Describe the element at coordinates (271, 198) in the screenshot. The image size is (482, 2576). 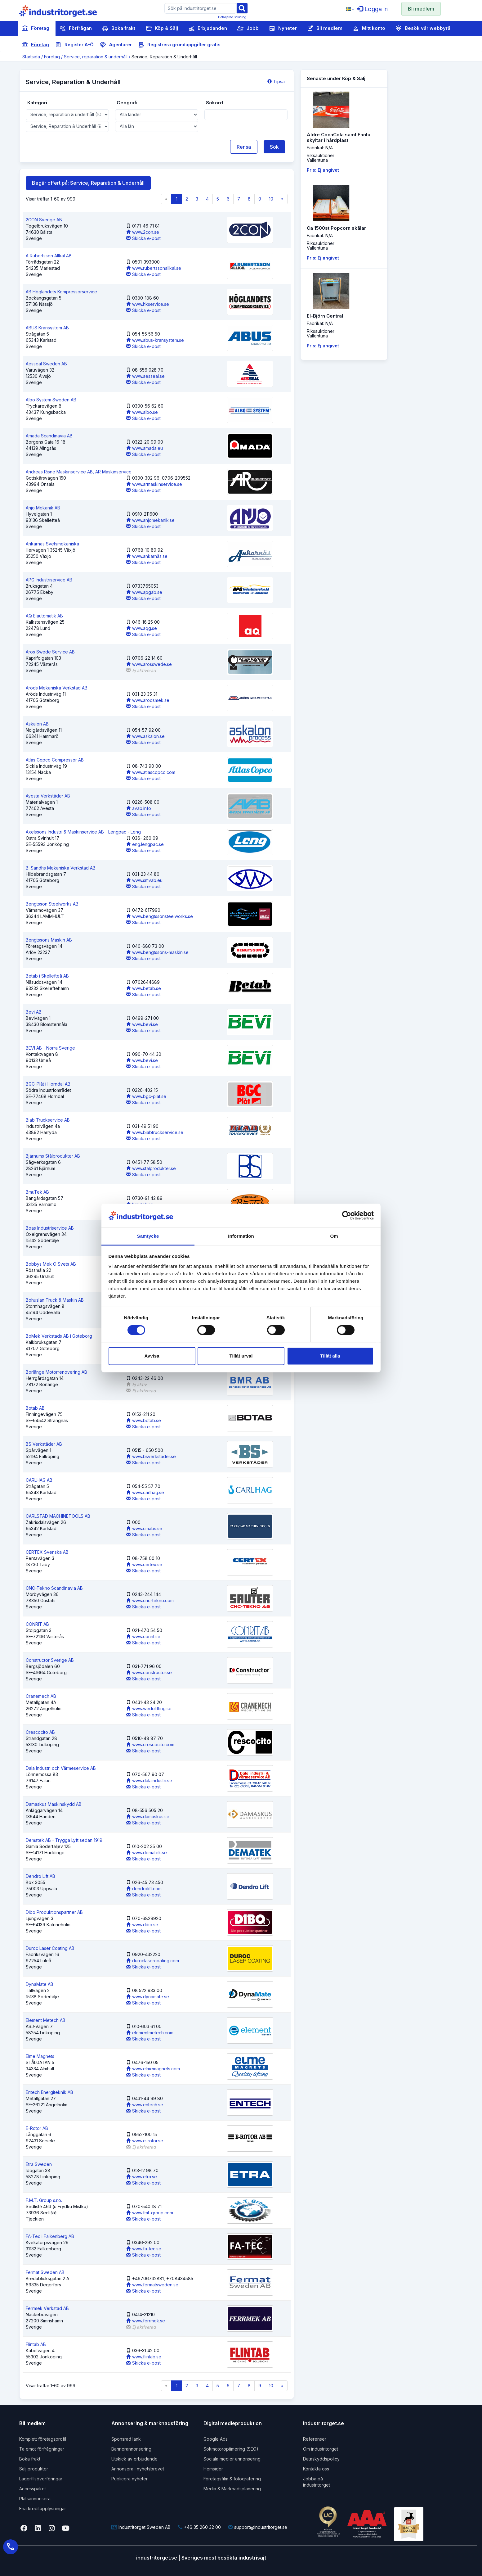
I see `10` at that location.